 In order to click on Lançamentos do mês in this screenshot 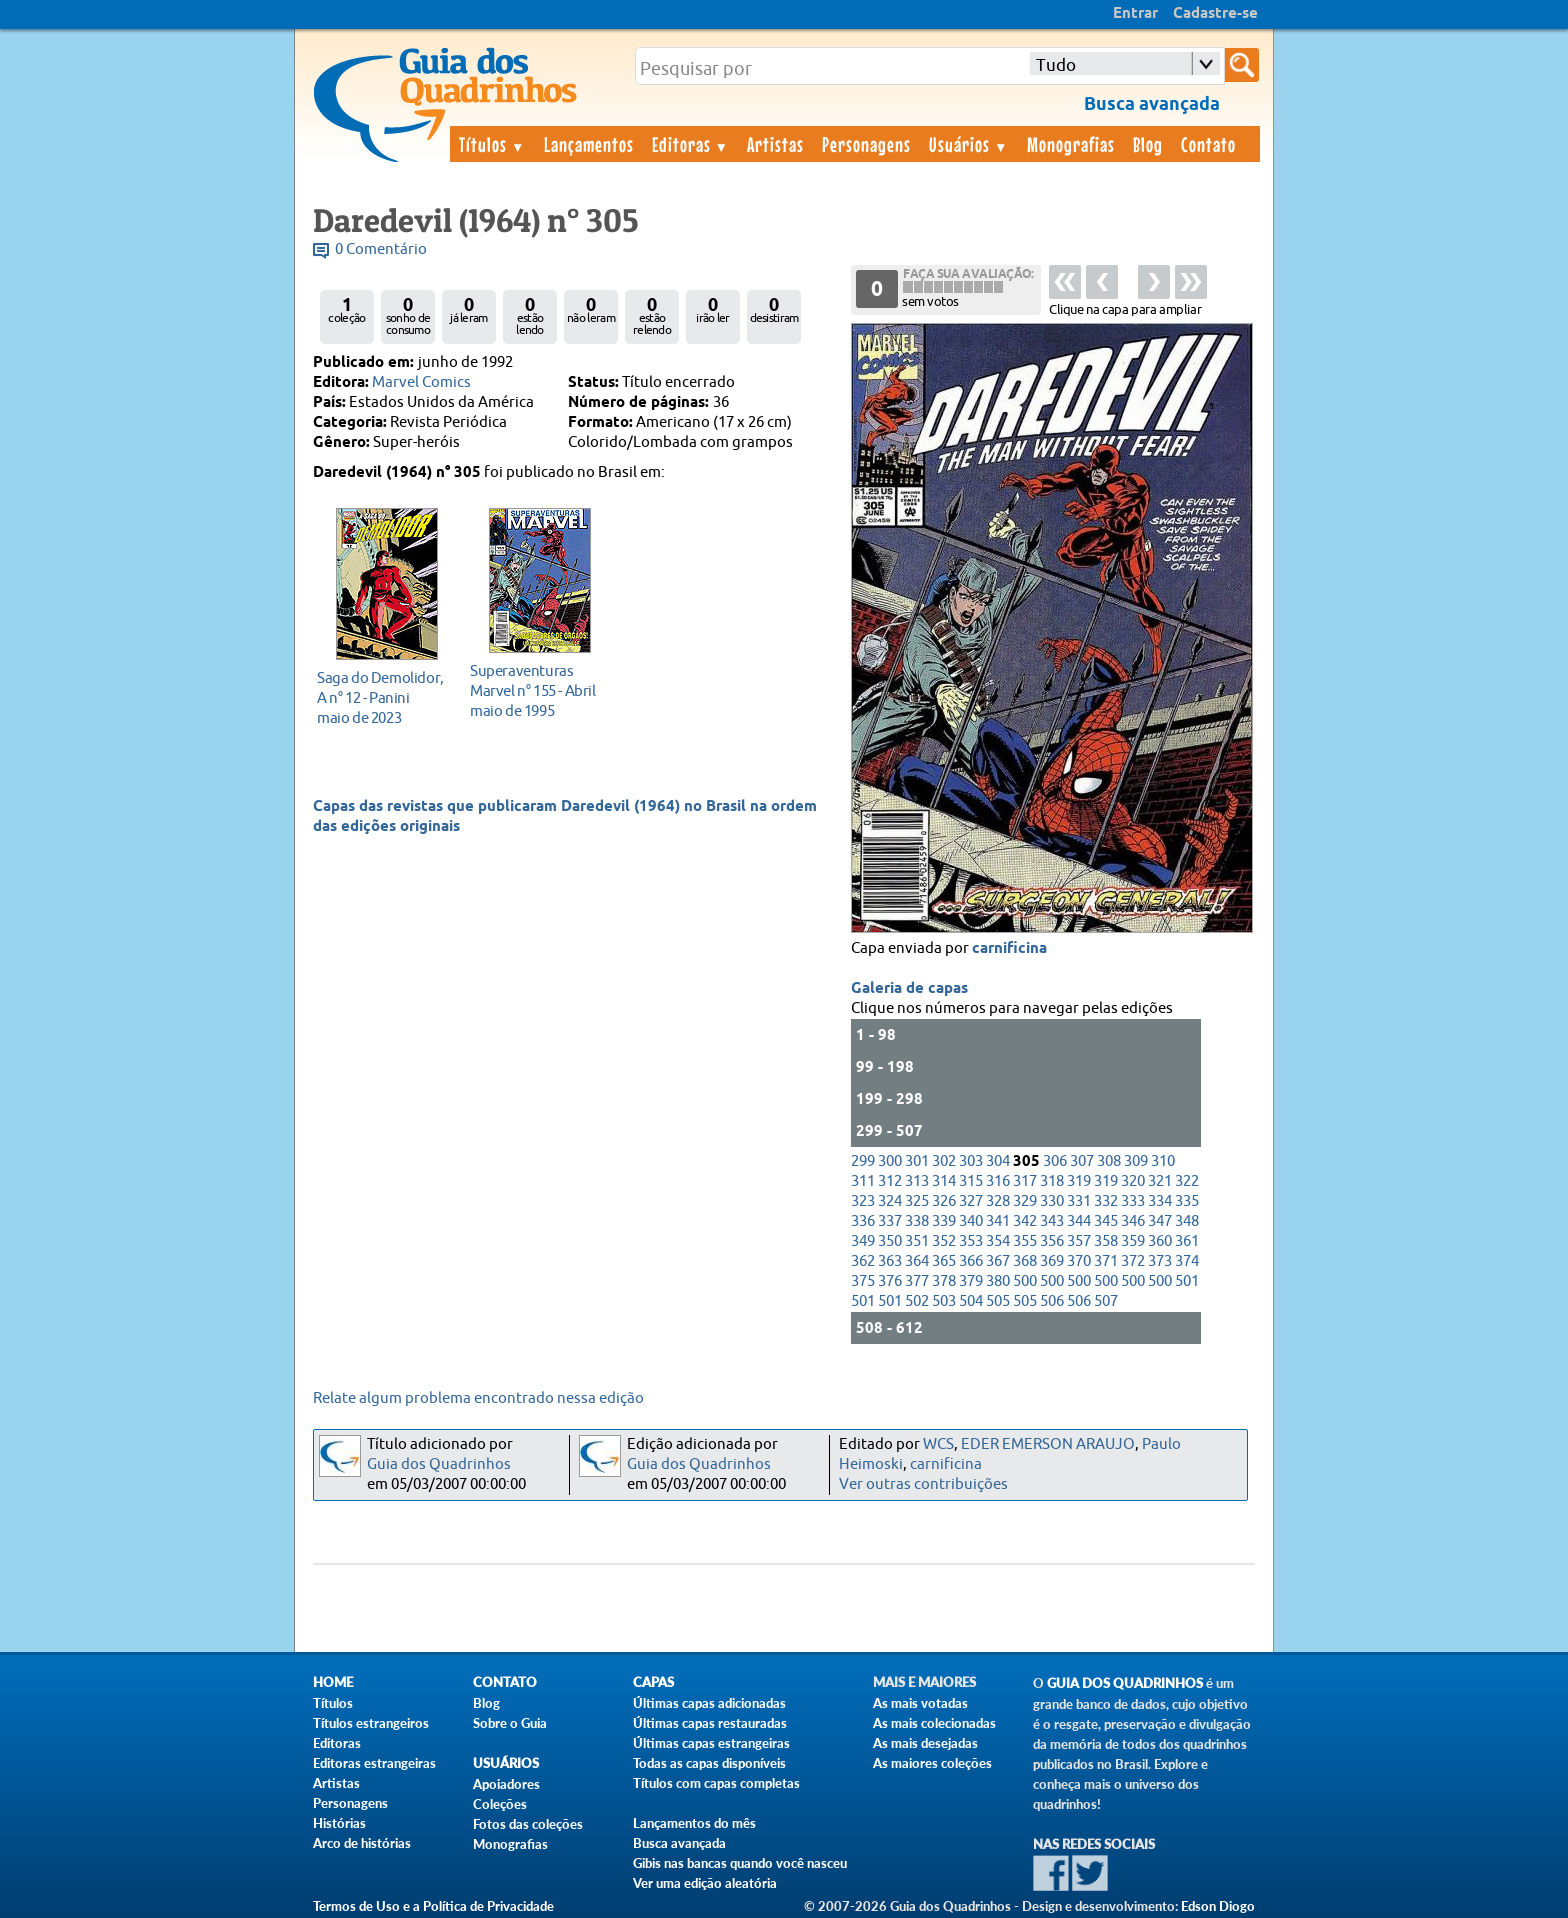, I will do `click(694, 1823)`.